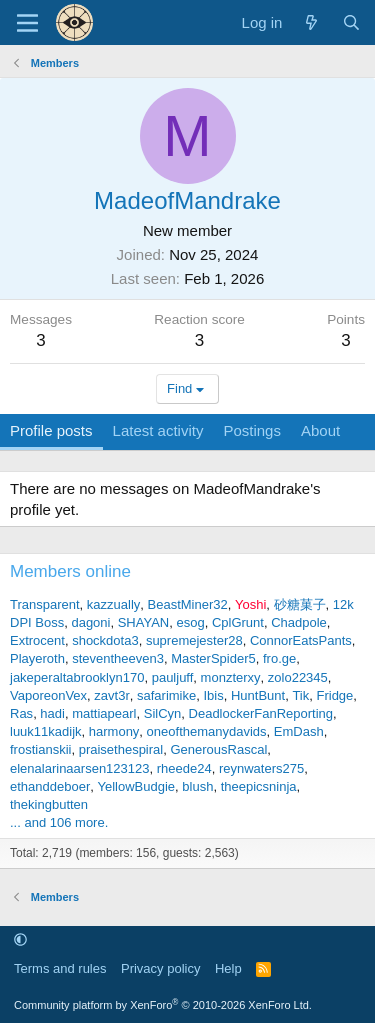 This screenshot has height=1023, width=375. What do you see at coordinates (144, 622) in the screenshot?
I see `SHAYAN` at bounding box center [144, 622].